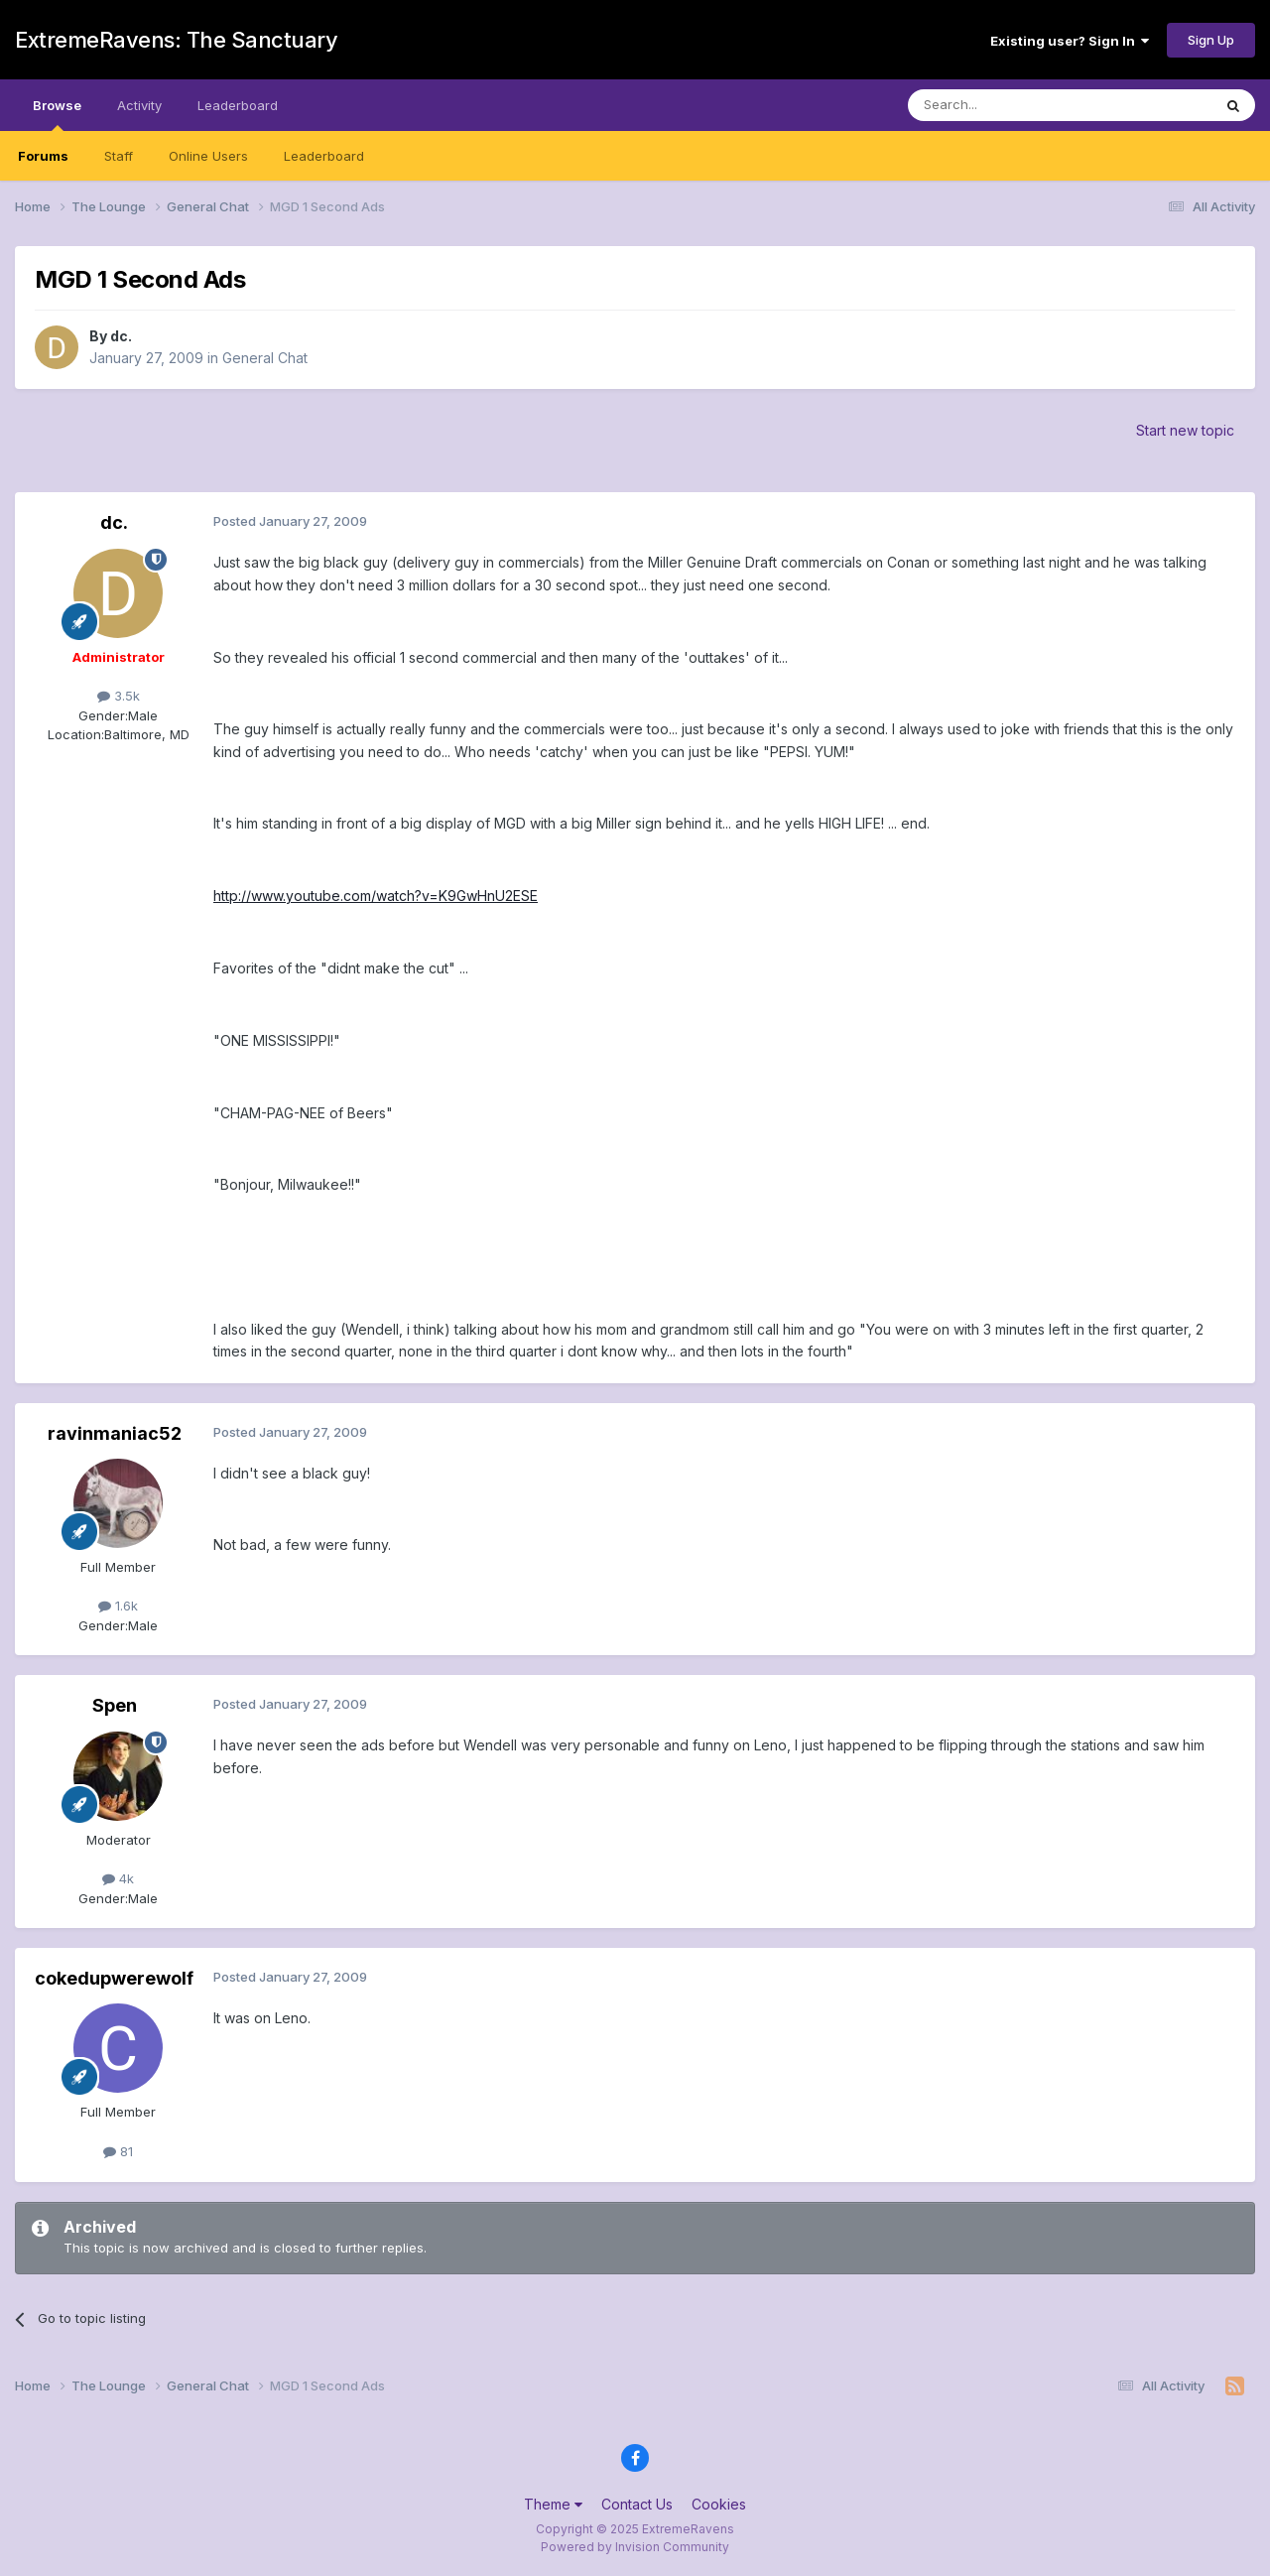 The width and height of the screenshot is (1270, 2576). What do you see at coordinates (1009, 105) in the screenshot?
I see `[Search]` at bounding box center [1009, 105].